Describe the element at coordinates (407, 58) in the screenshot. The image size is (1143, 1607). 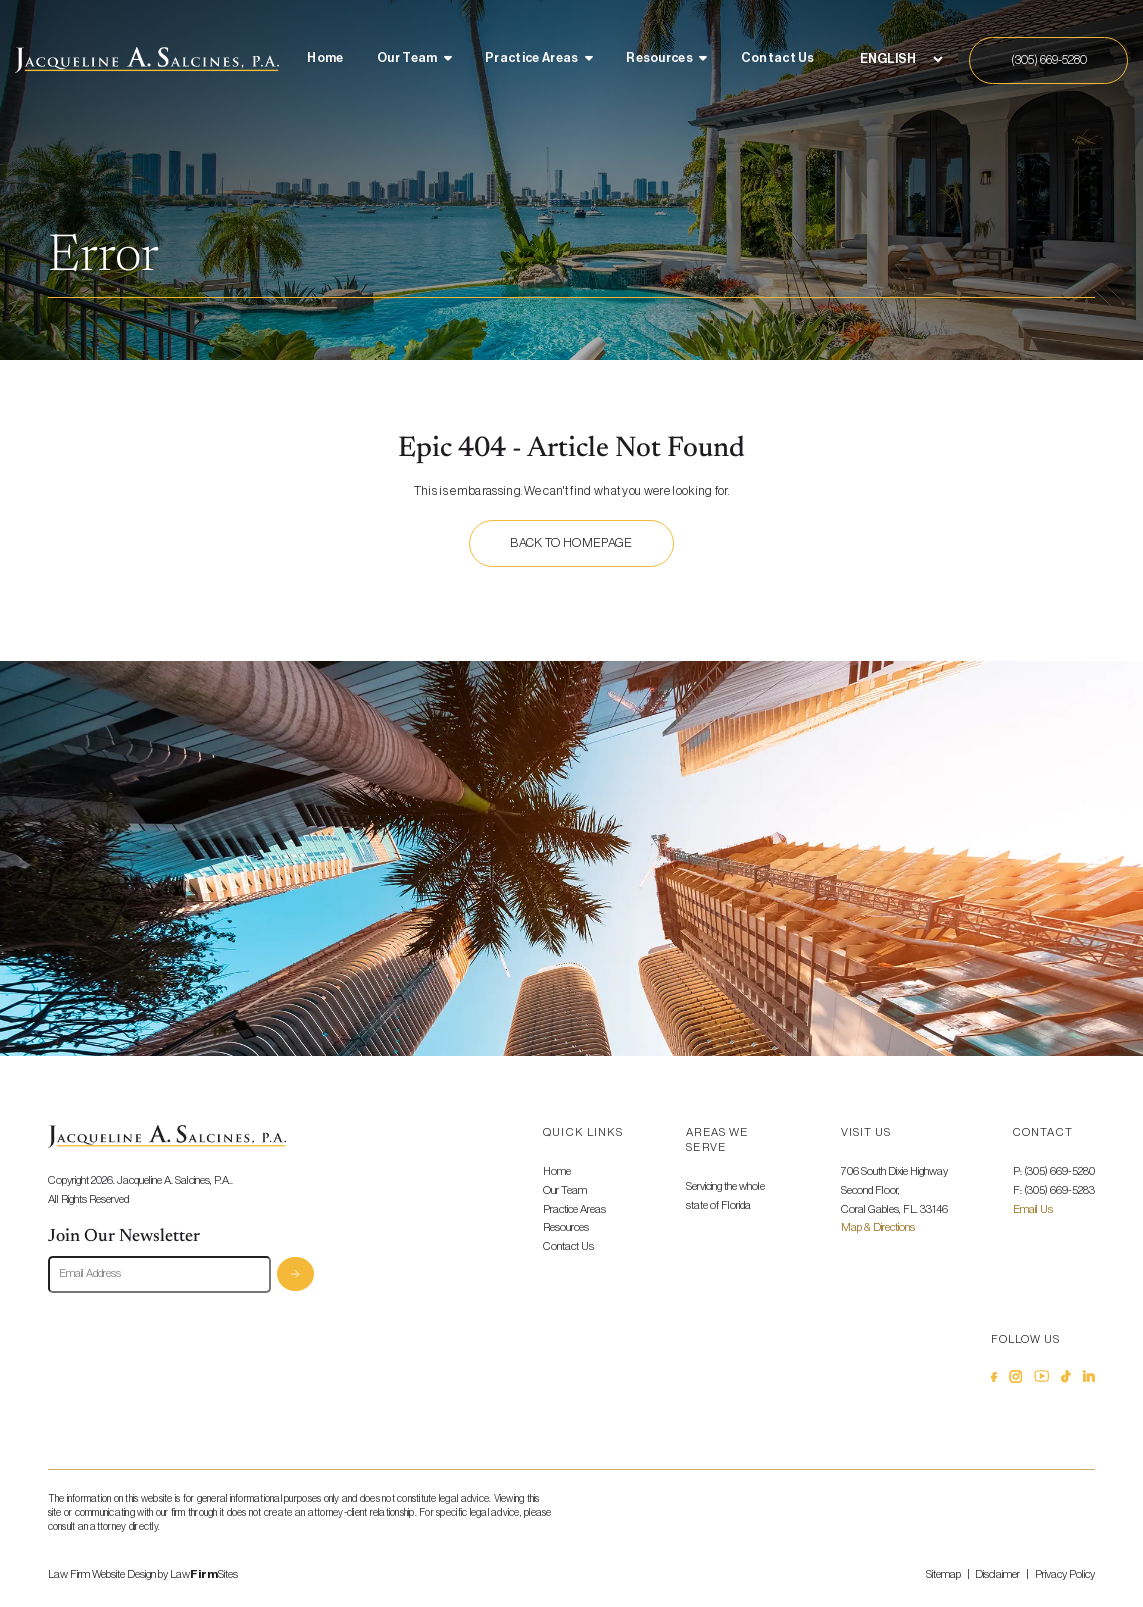
I see `Our Team` at that location.